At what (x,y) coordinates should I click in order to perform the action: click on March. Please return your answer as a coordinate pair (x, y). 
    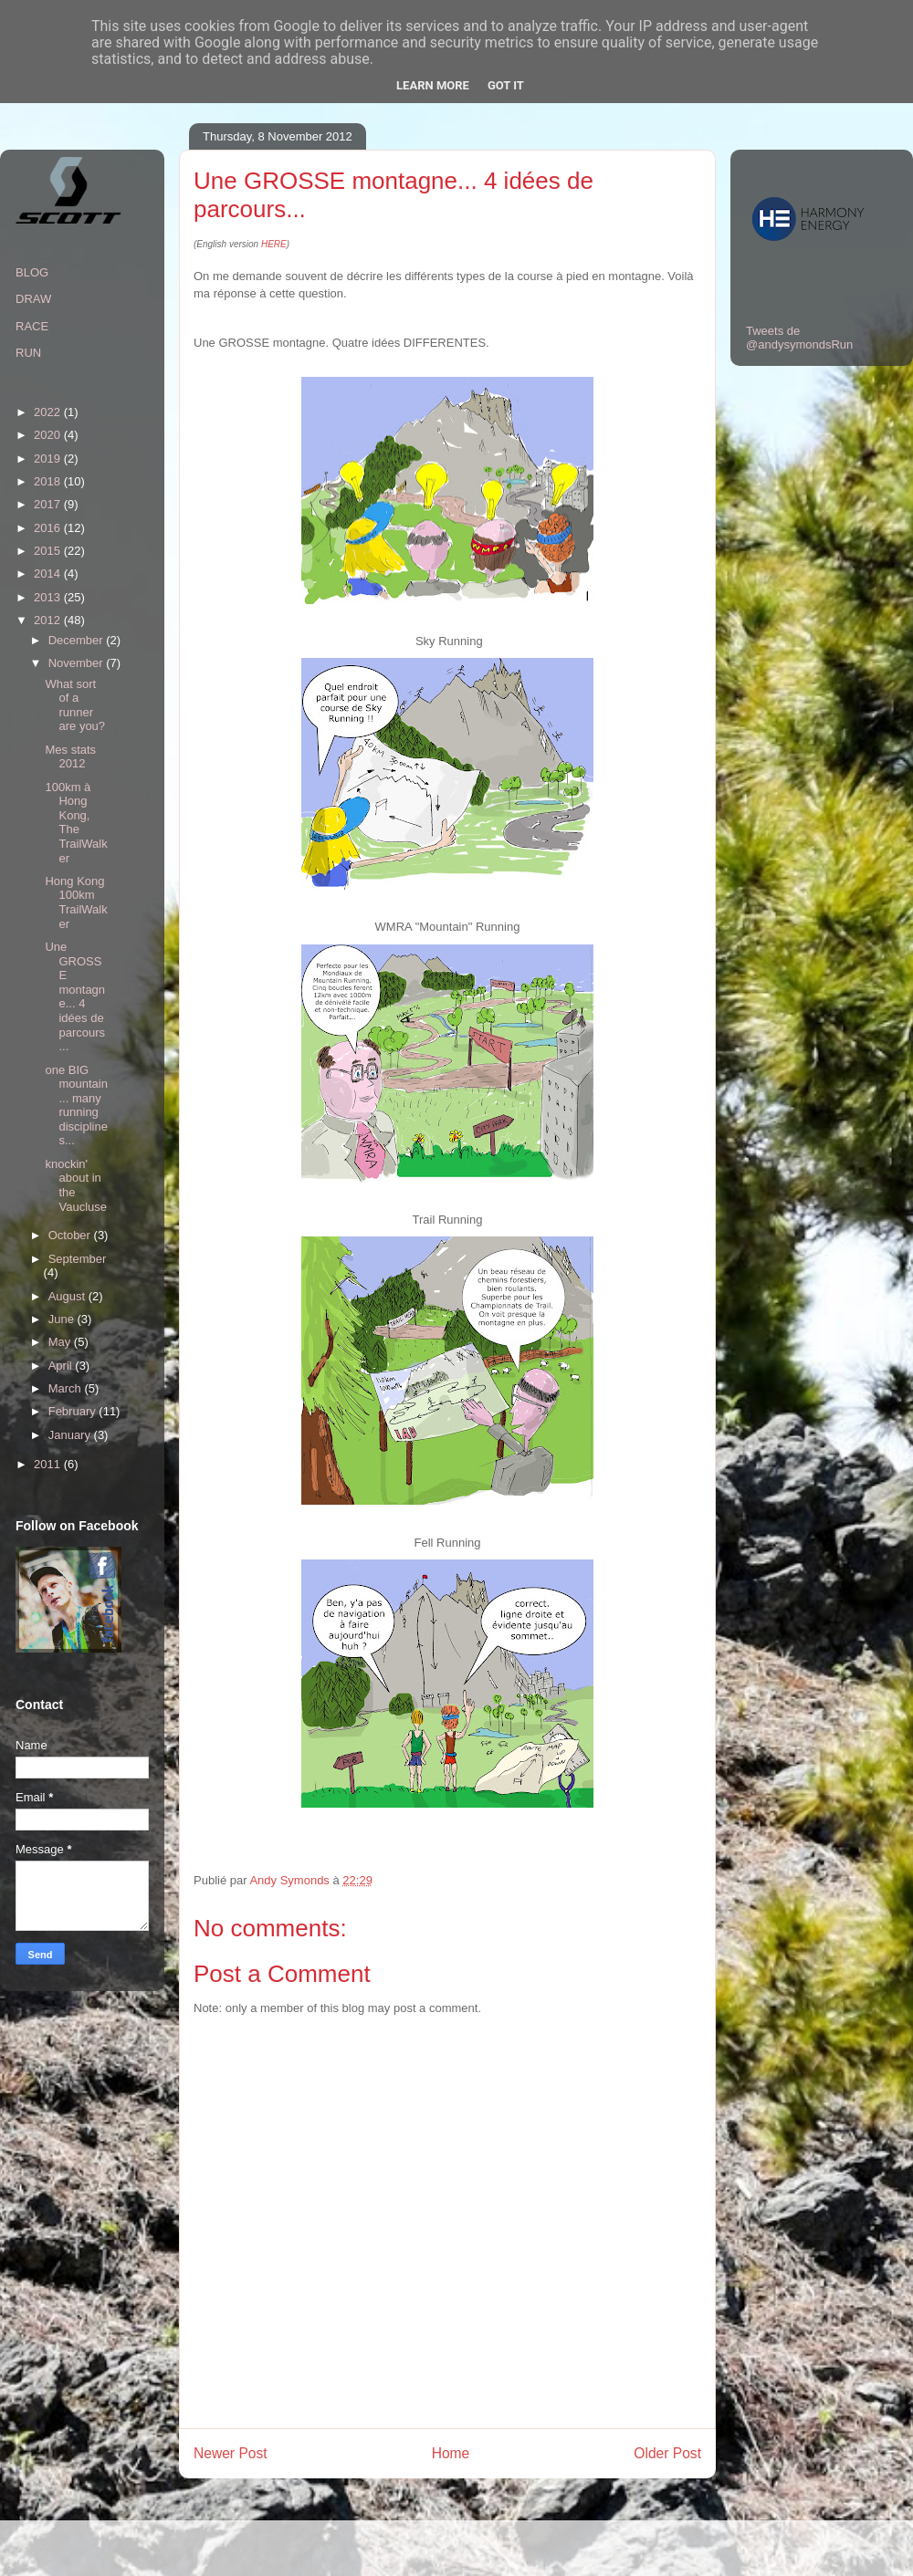
    Looking at the image, I should click on (66, 1388).